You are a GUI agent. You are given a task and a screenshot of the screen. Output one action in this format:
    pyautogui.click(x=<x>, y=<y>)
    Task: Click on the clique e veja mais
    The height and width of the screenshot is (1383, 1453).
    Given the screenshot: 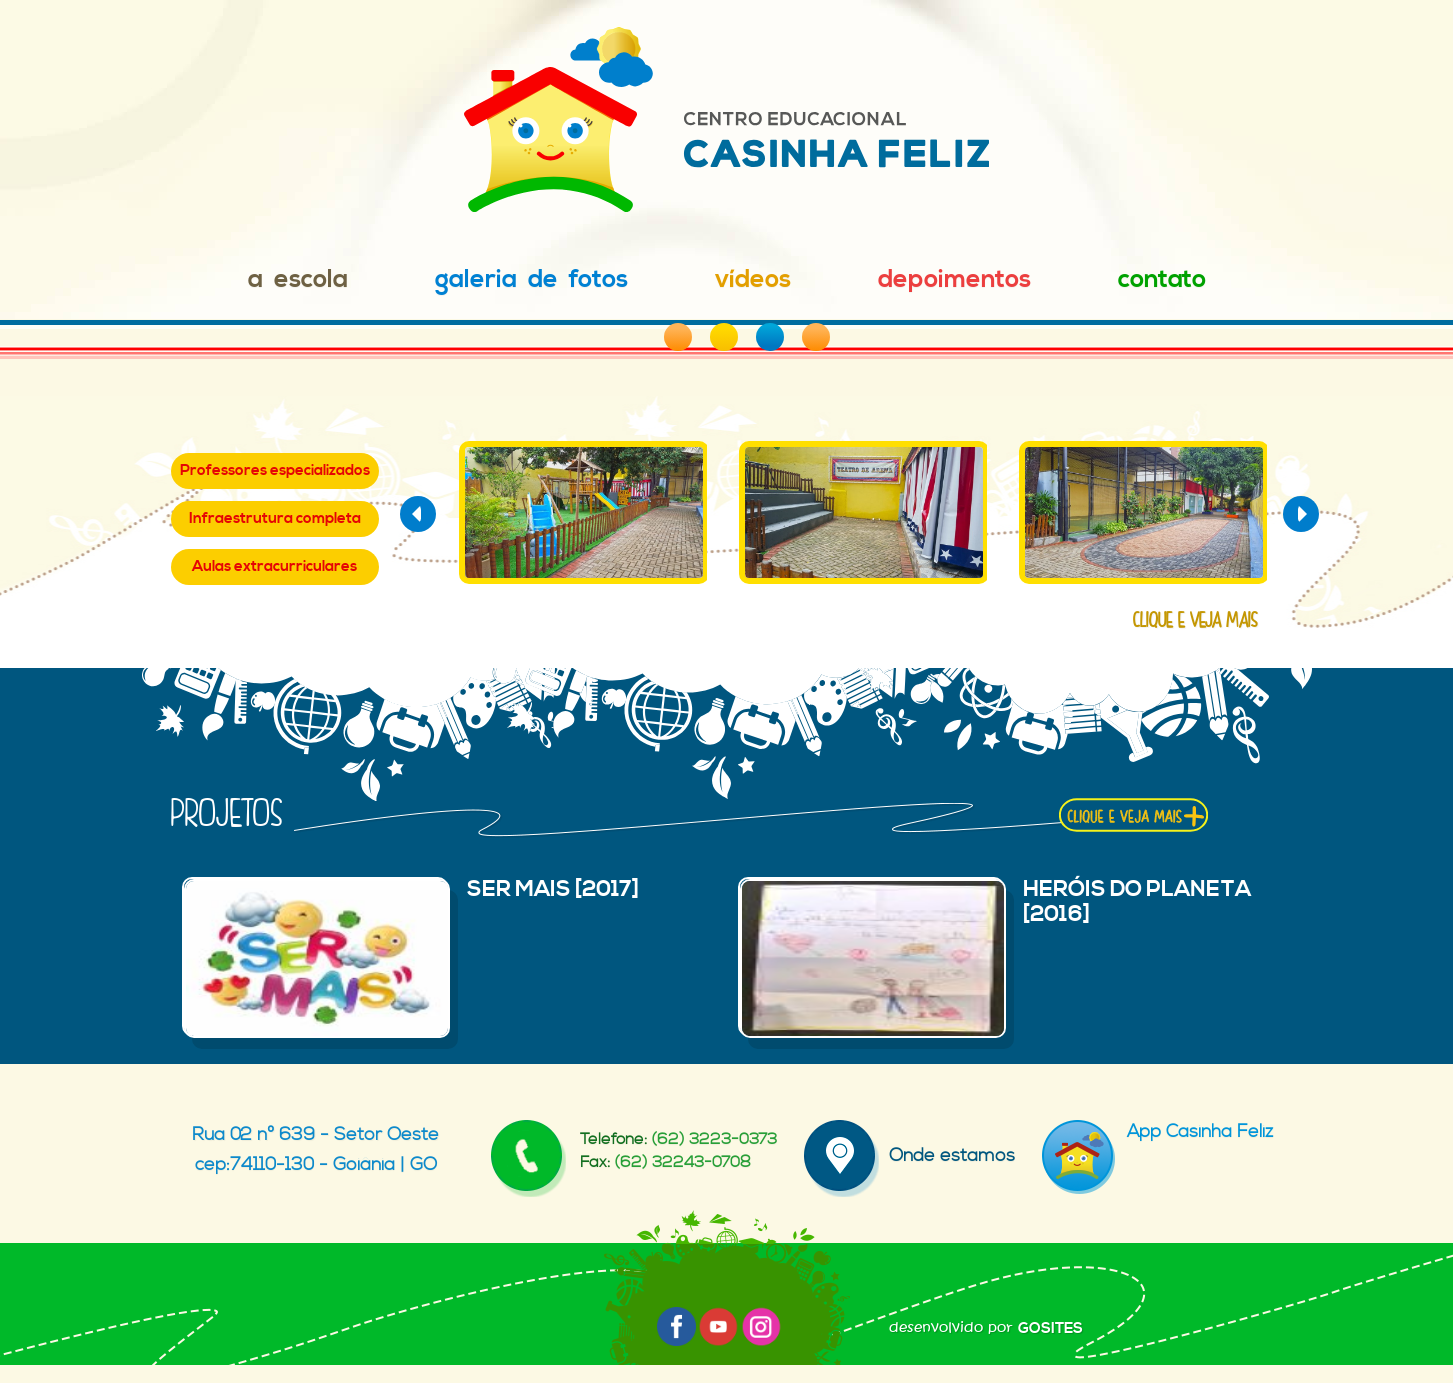 What is the action you would take?
    pyautogui.click(x=1195, y=621)
    